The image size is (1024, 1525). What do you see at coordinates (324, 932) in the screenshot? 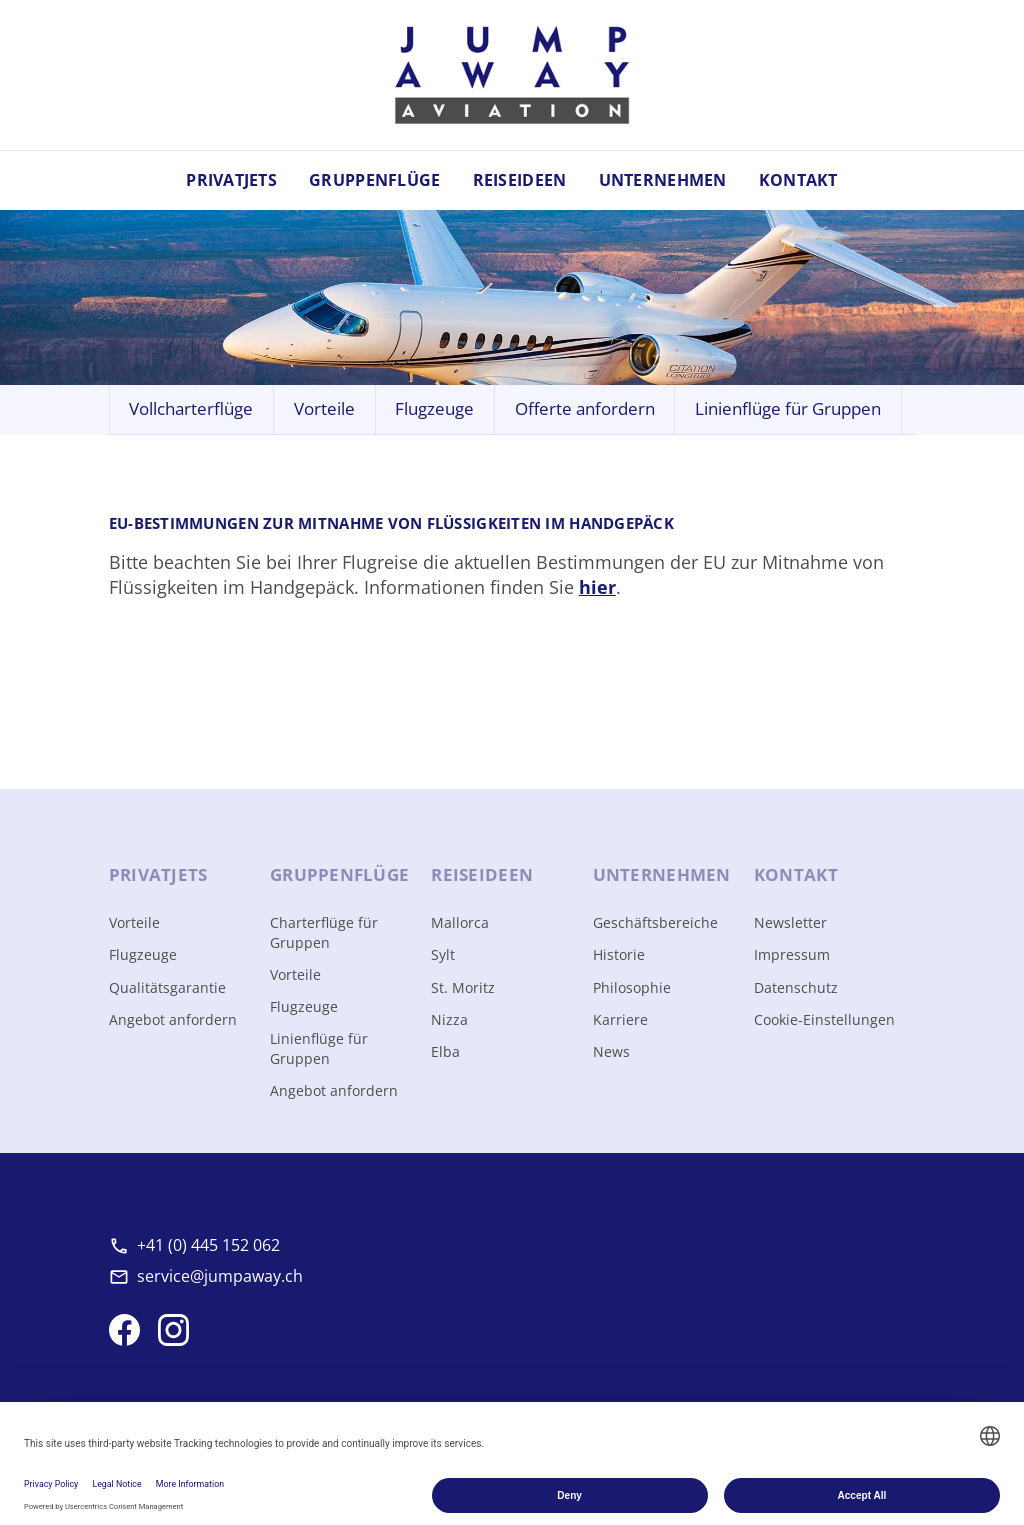
I see `Charterflüge für Gruppen` at bounding box center [324, 932].